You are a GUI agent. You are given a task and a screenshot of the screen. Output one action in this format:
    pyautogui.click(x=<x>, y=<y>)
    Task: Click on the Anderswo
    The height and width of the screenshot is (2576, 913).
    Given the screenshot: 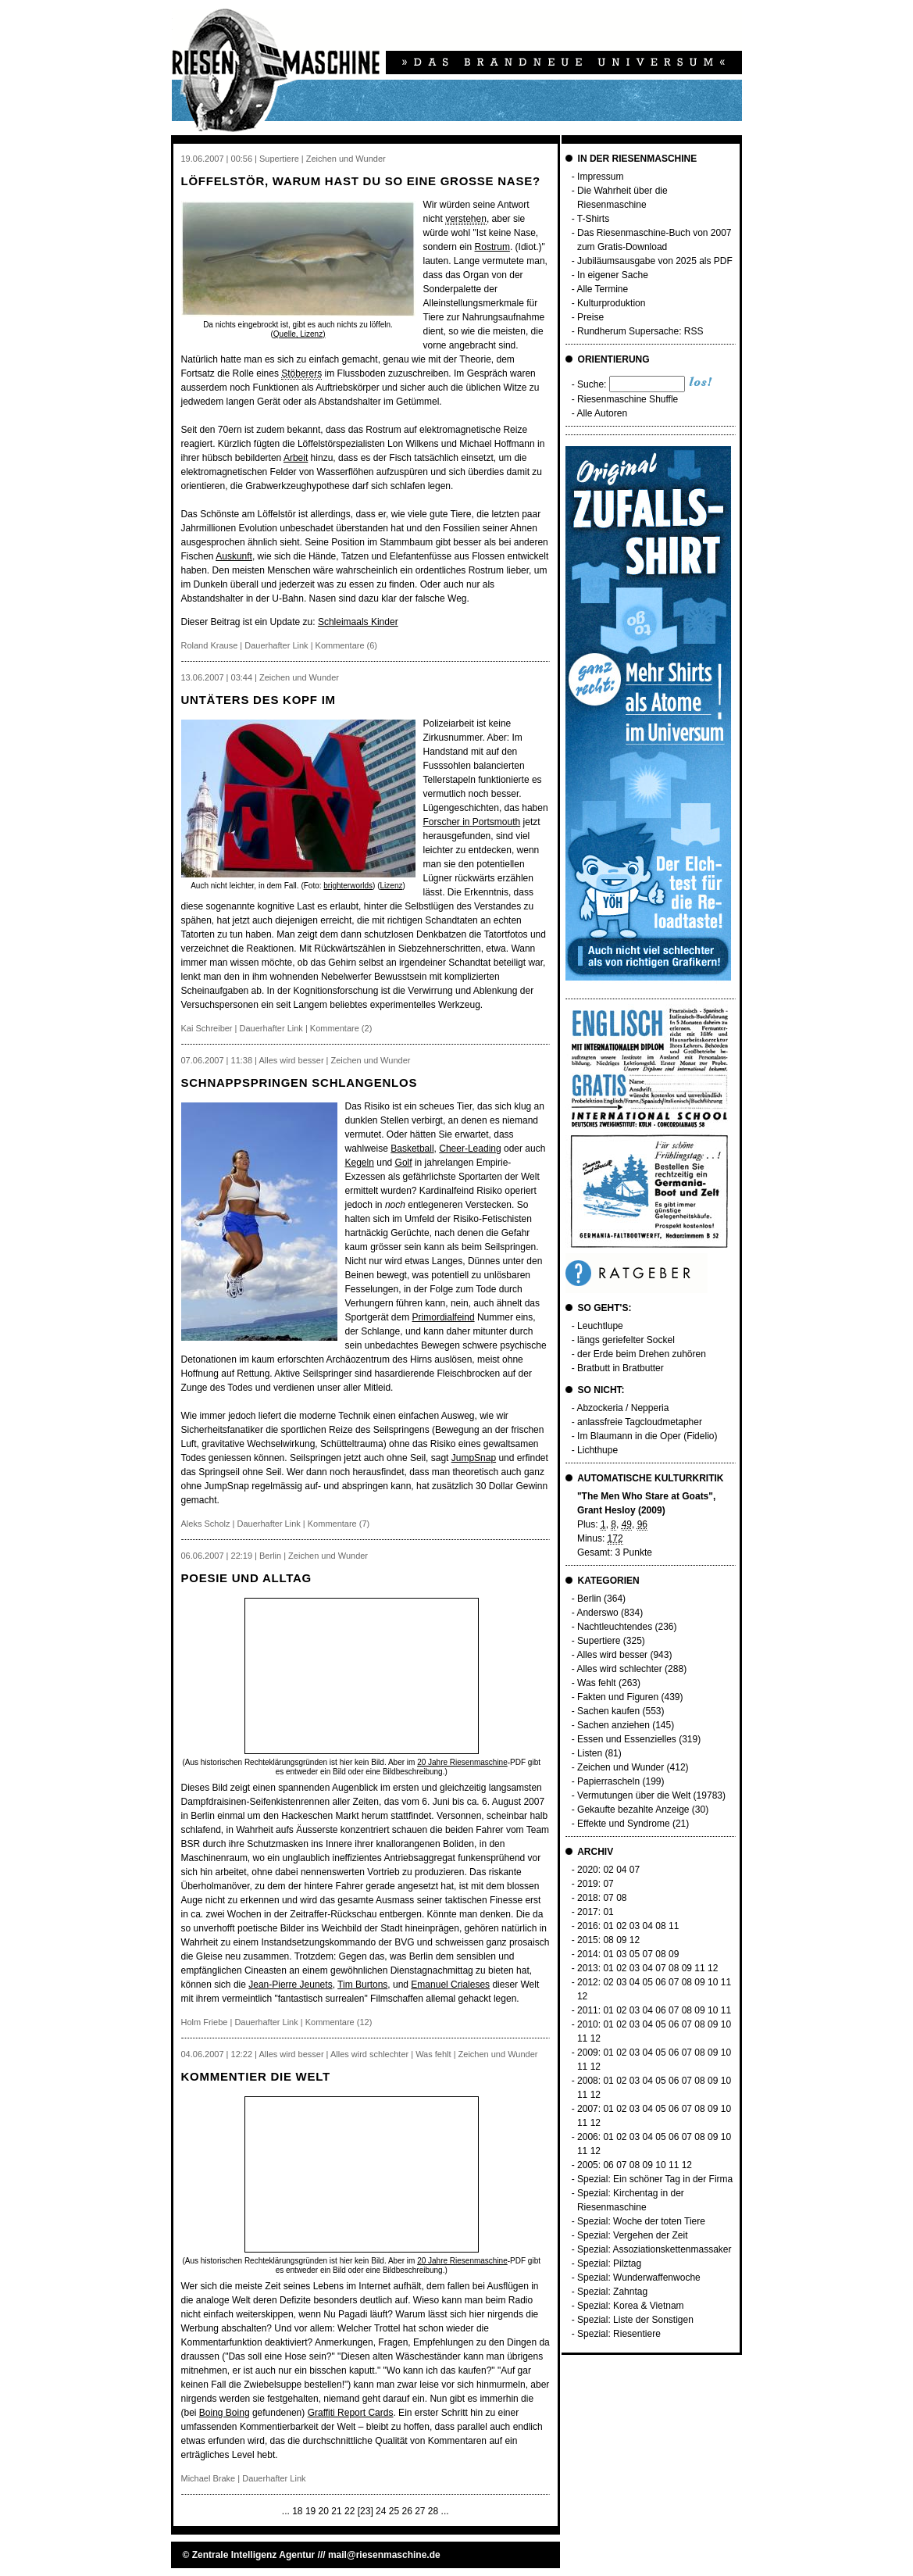 What is the action you would take?
    pyautogui.click(x=597, y=1612)
    